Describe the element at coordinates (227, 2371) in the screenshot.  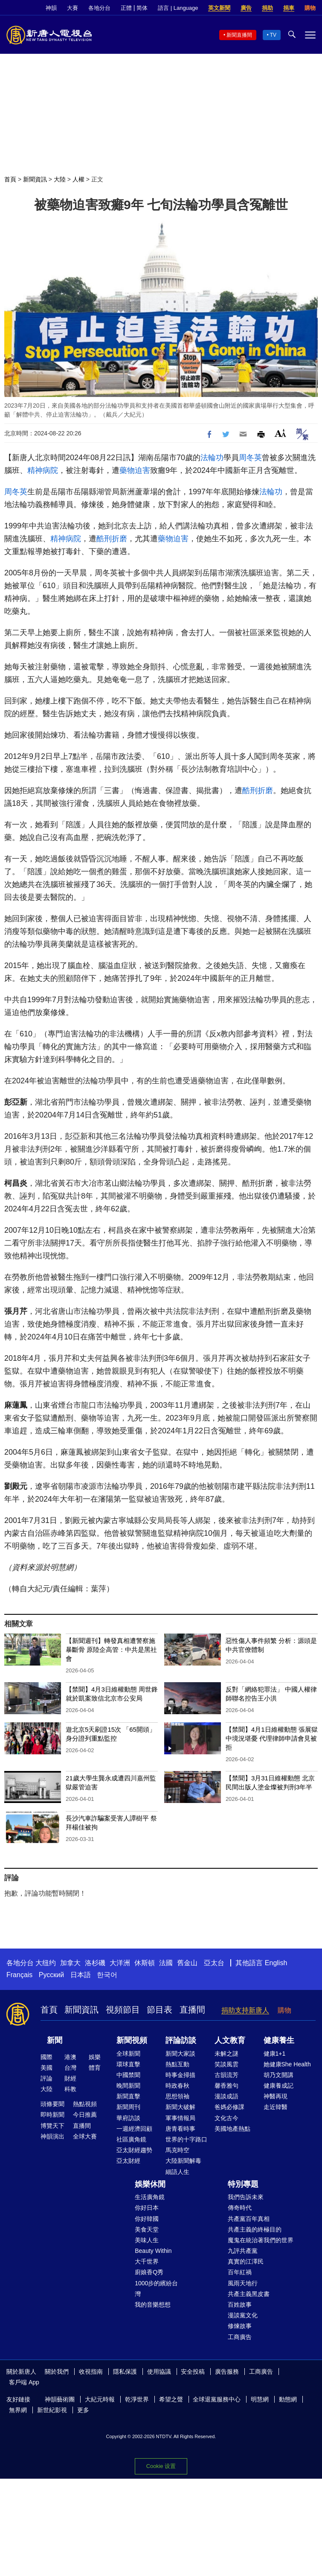
I see `廣告服務` at that location.